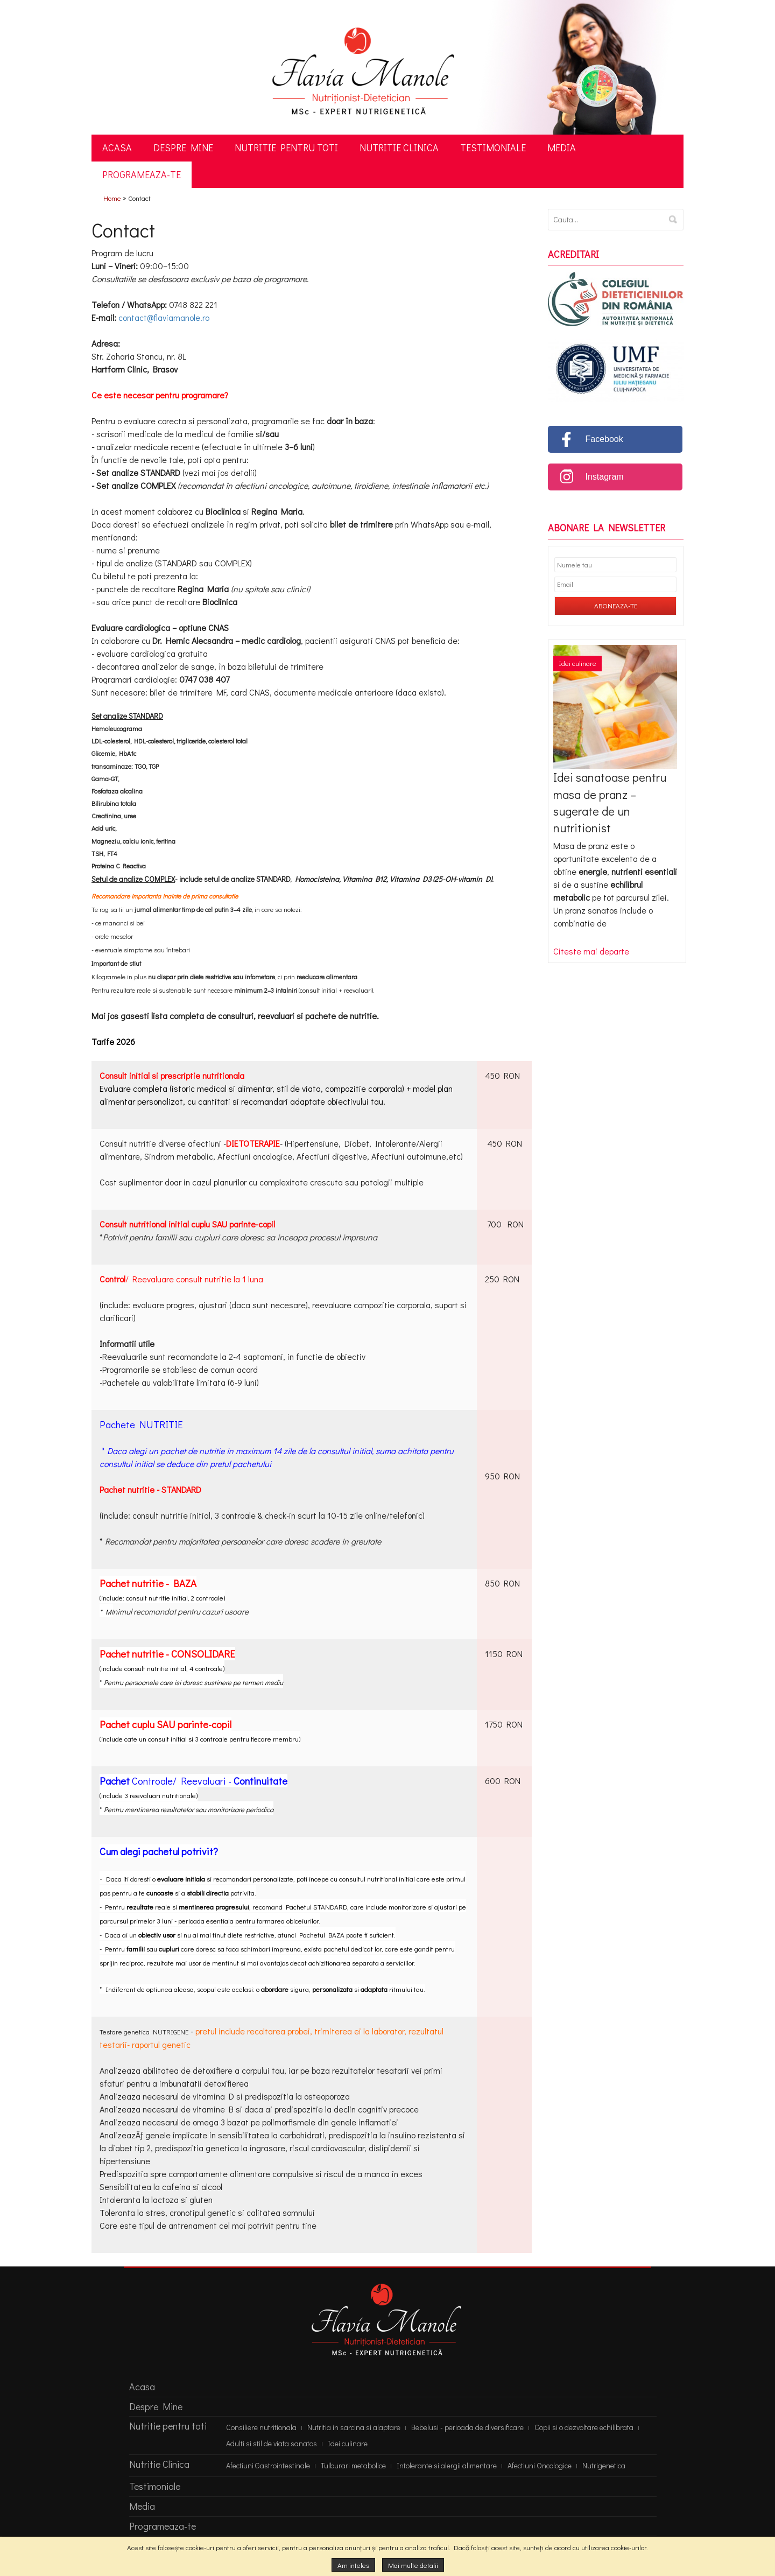 Image resolution: width=775 pixels, height=2576 pixels. What do you see at coordinates (353, 2565) in the screenshot?
I see `Am inteles` at bounding box center [353, 2565].